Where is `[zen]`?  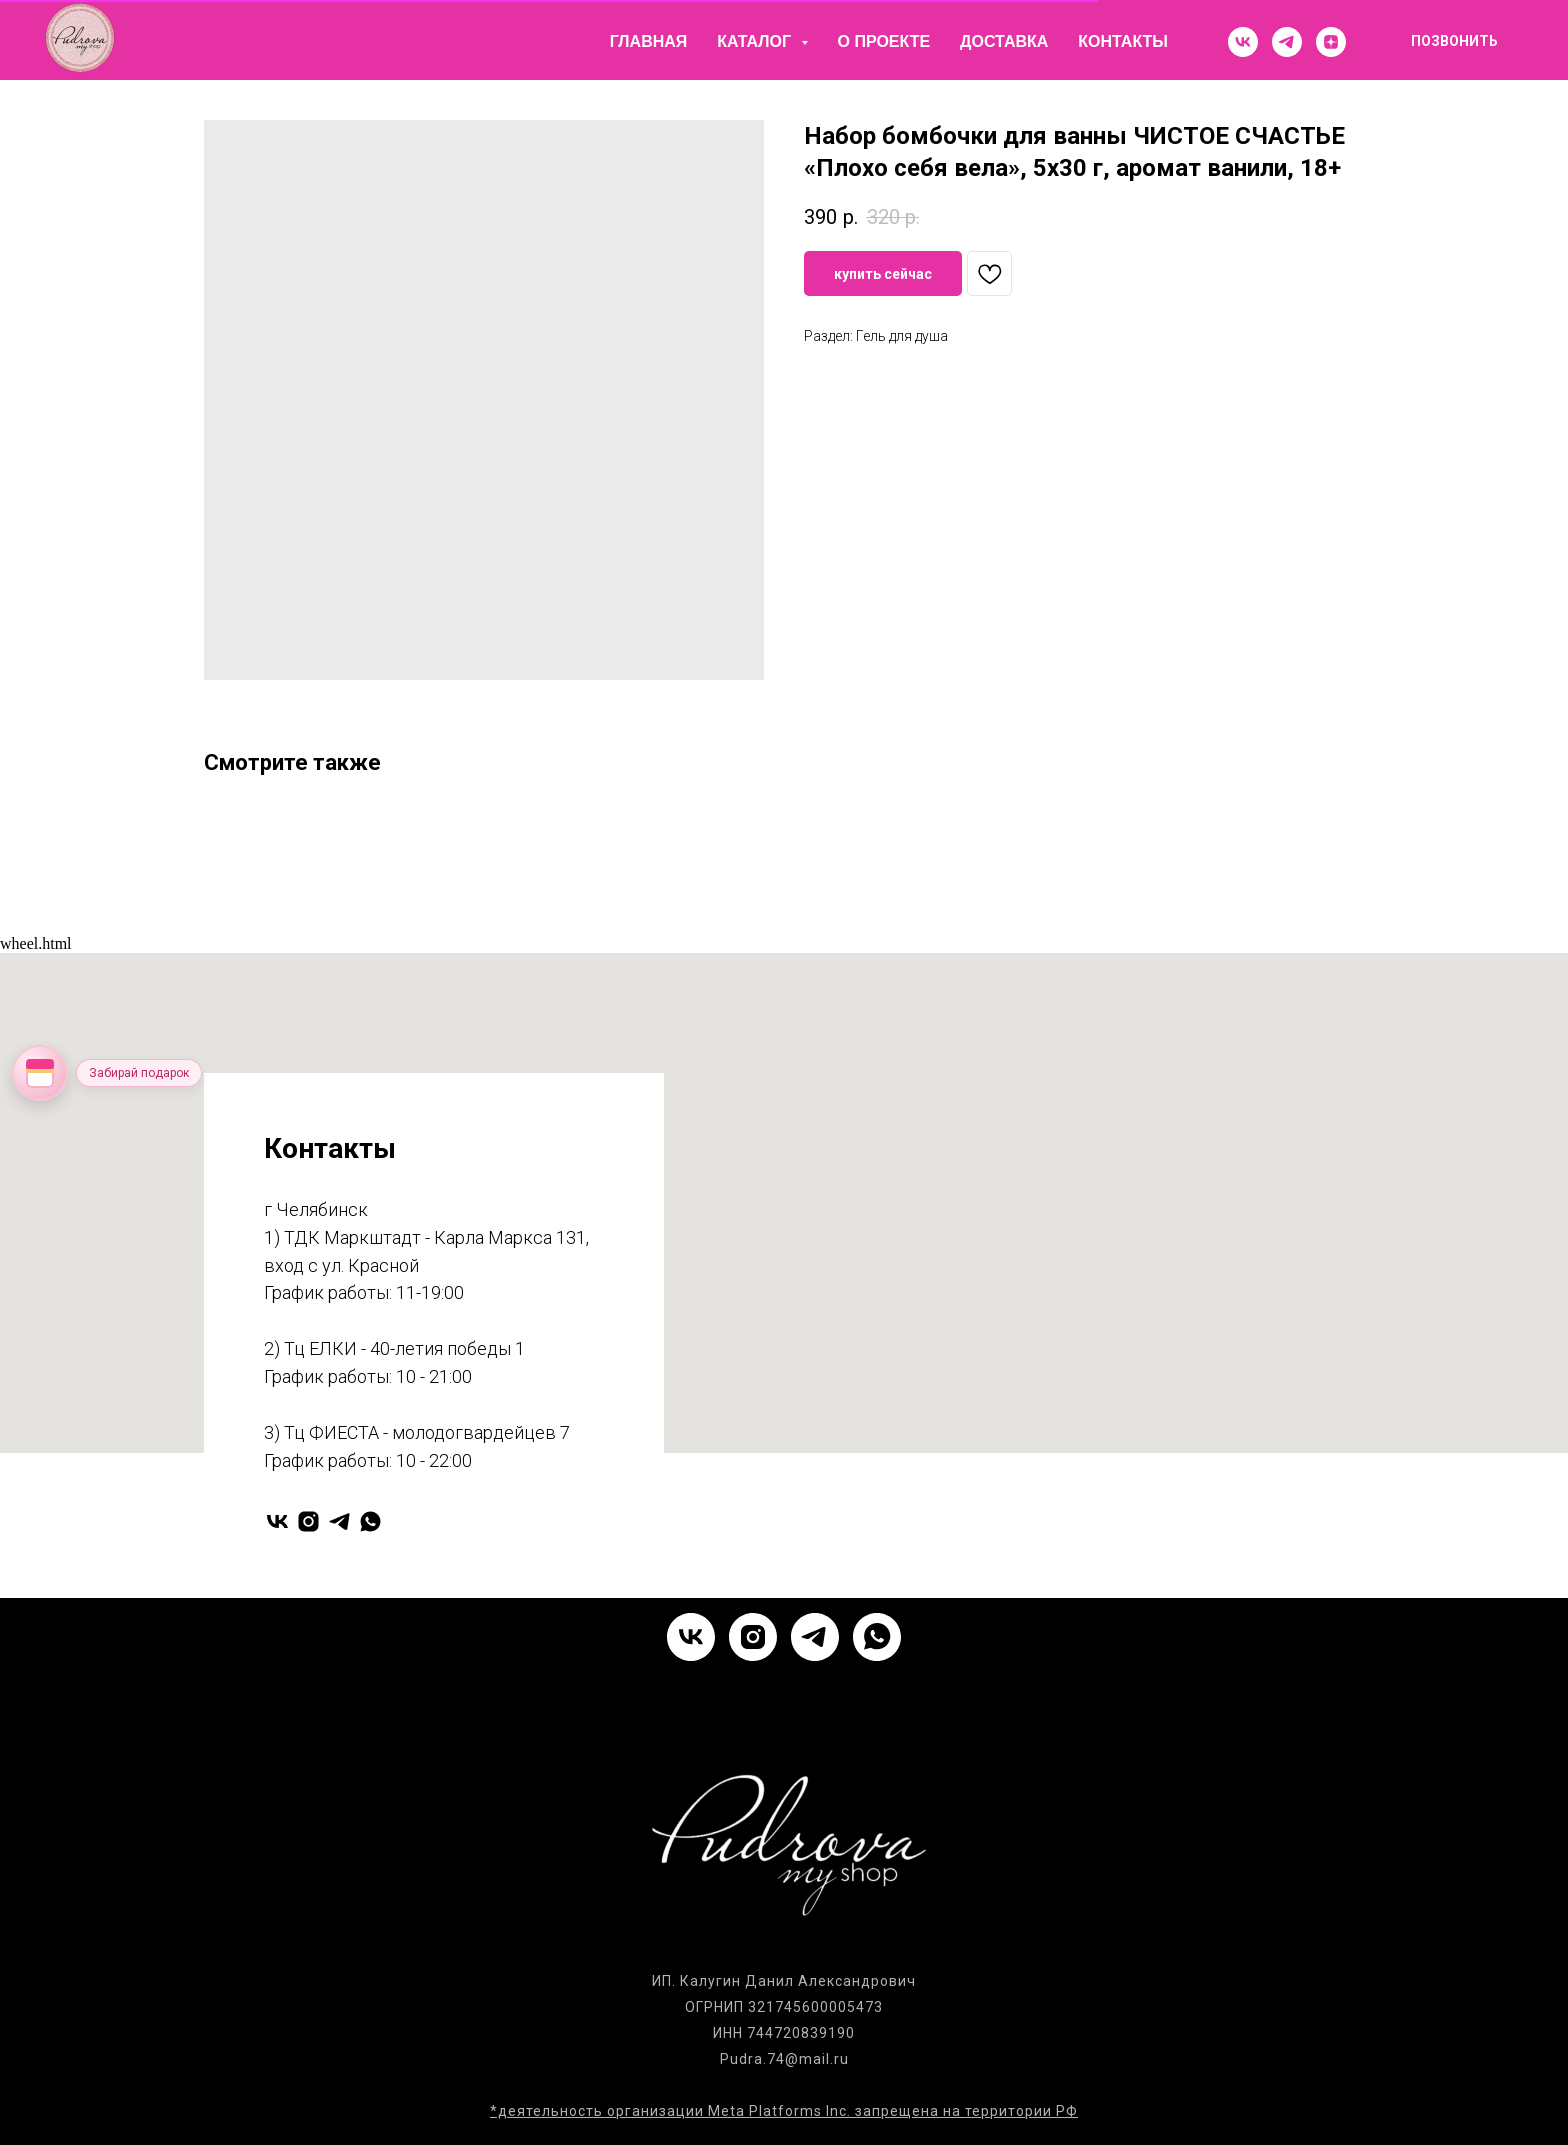 [zen] is located at coordinates (1331, 42).